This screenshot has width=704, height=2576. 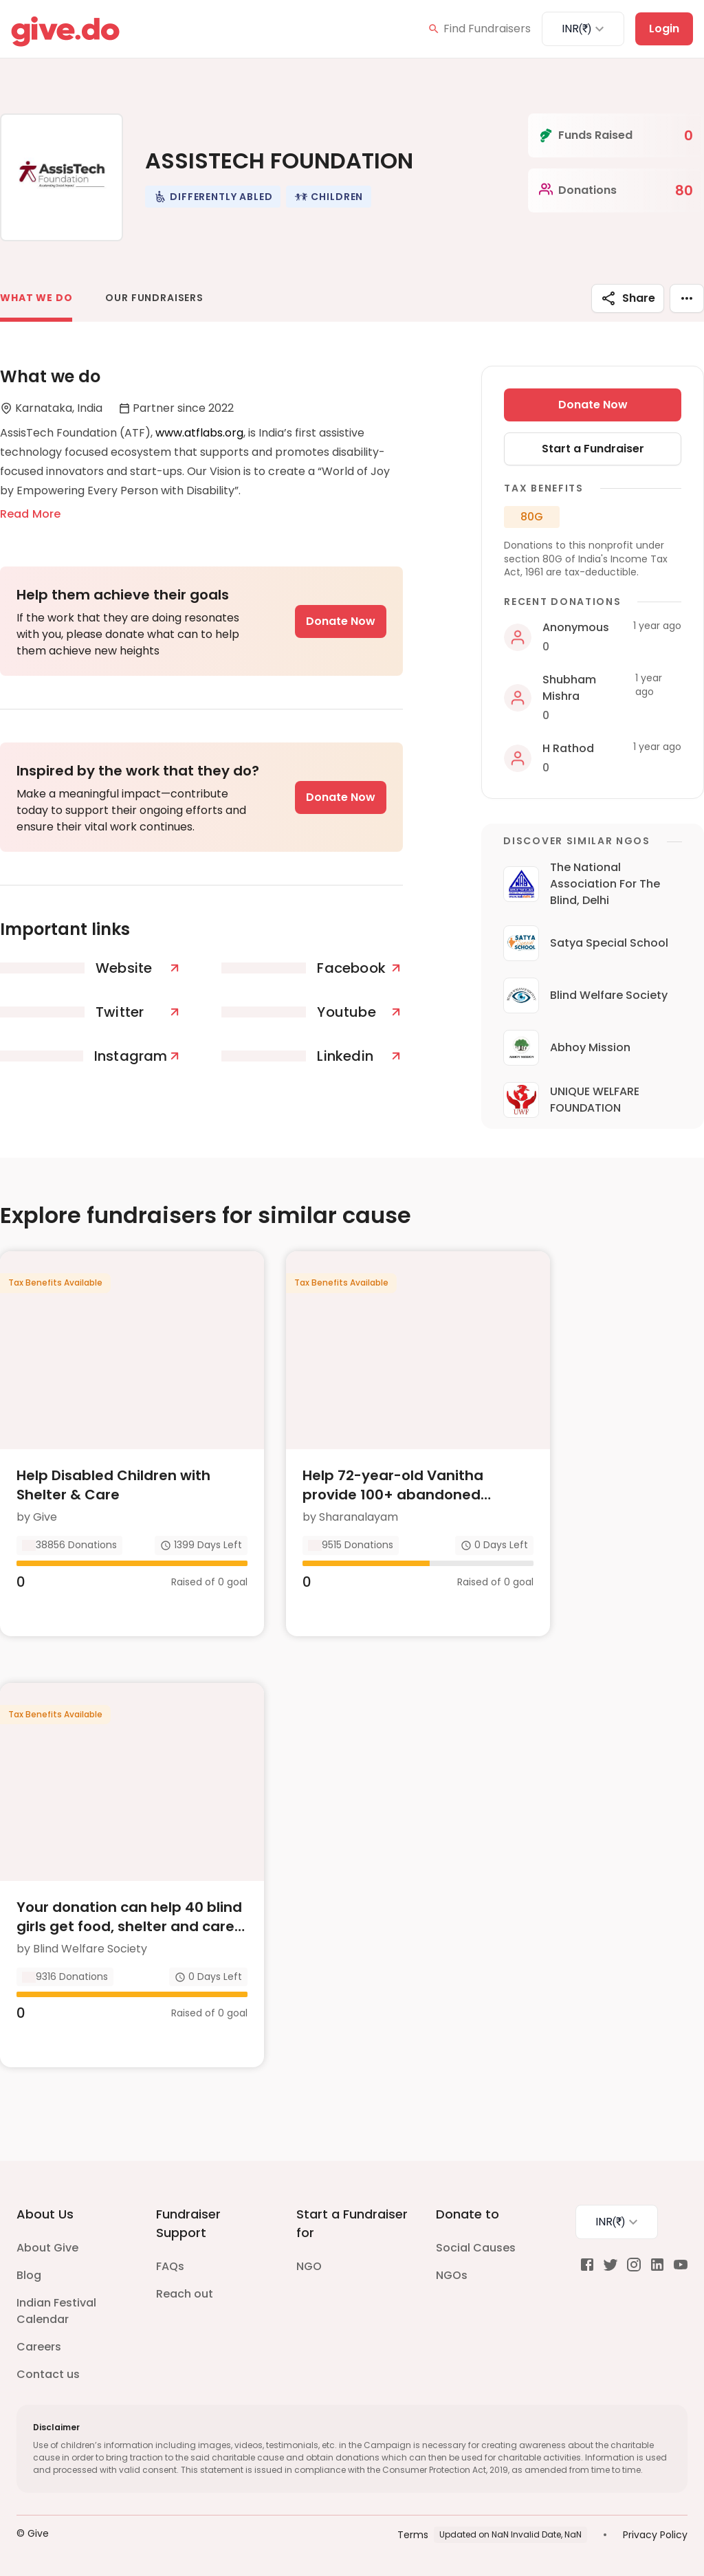 What do you see at coordinates (593, 448) in the screenshot?
I see `Start a Fundraiser` at bounding box center [593, 448].